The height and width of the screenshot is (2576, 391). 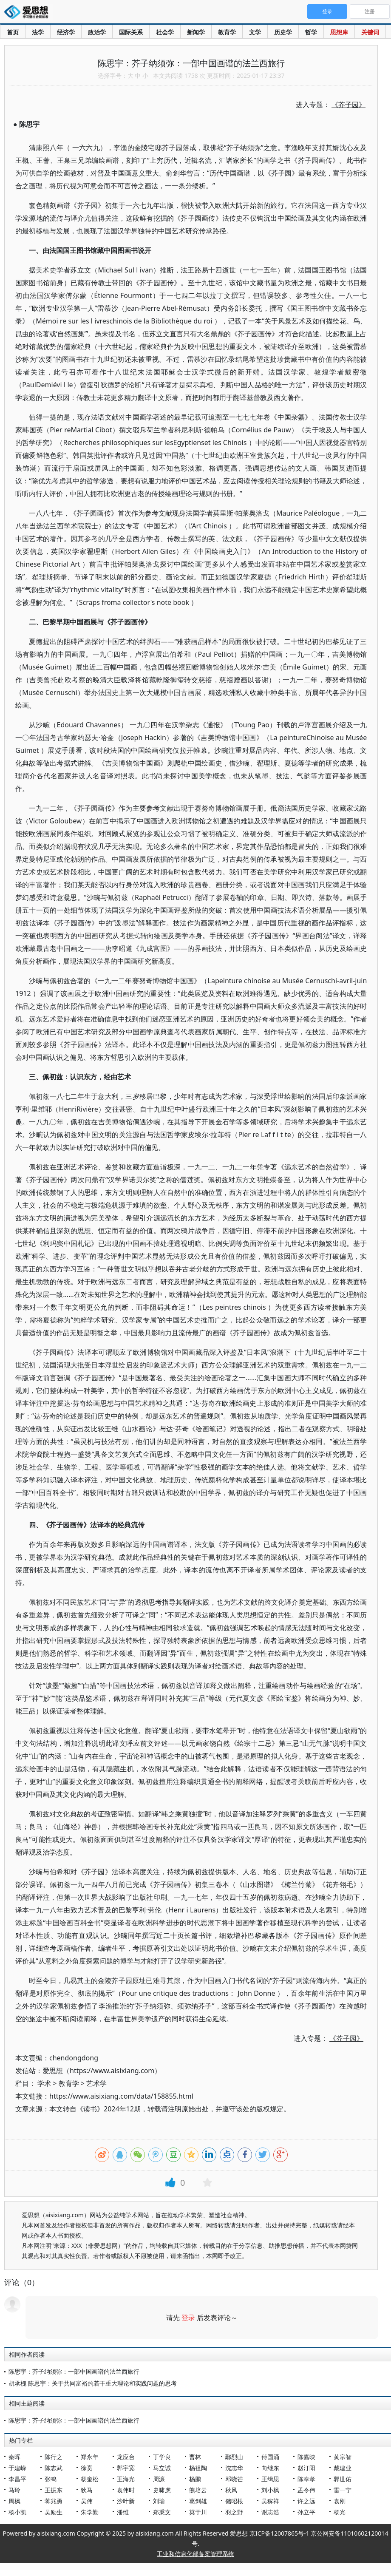 What do you see at coordinates (165, 32) in the screenshot?
I see `社会学` at bounding box center [165, 32].